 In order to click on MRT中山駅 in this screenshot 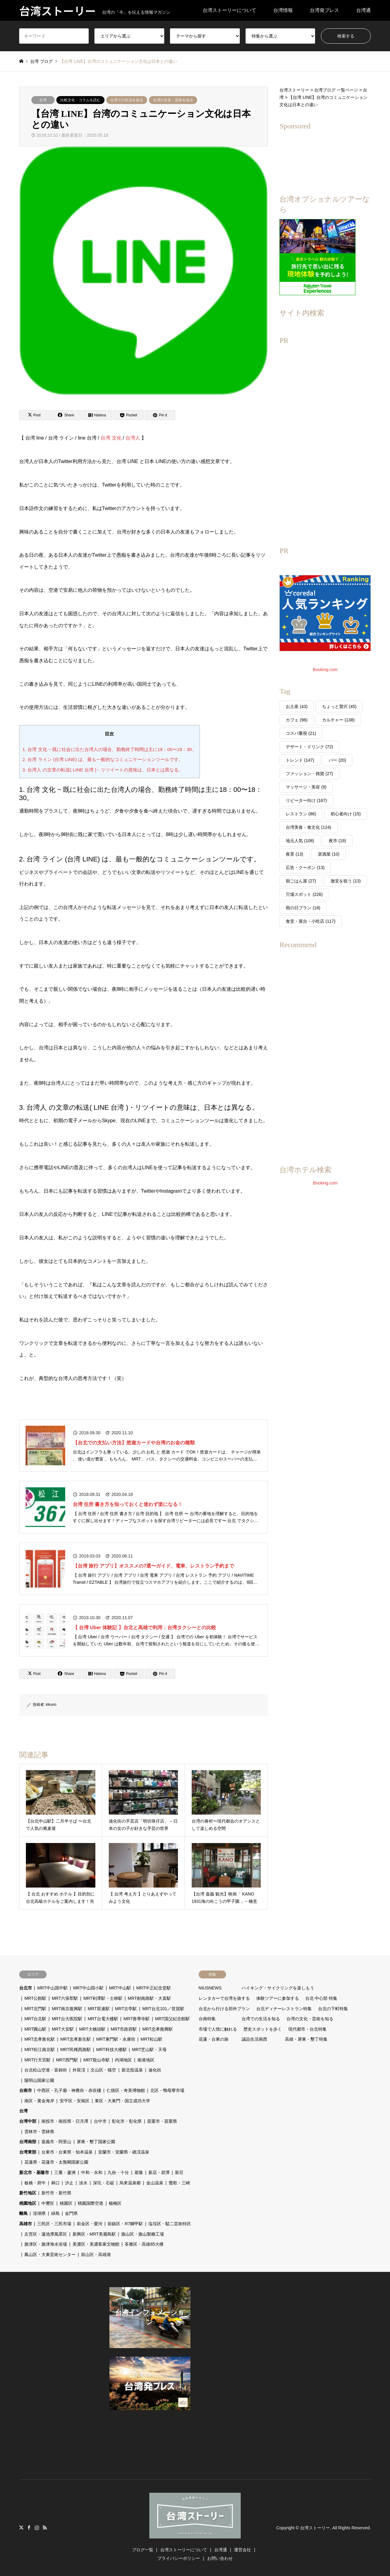, I will do `click(120, 1987)`.